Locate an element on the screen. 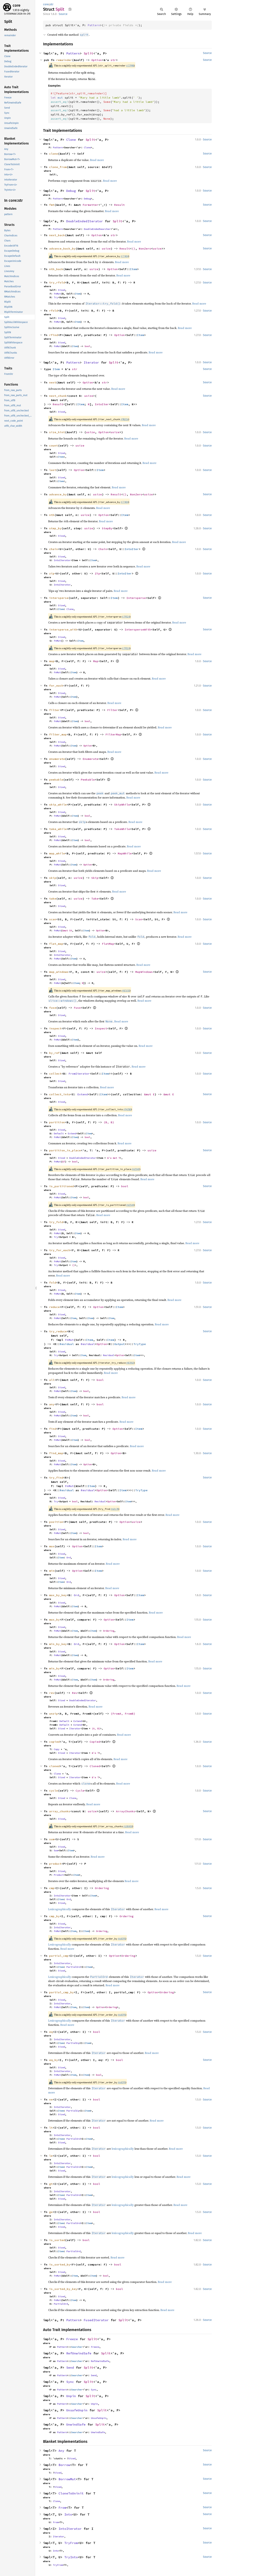 The width and height of the screenshot is (253, 2576). Intersperse is located at coordinates (136, 598).